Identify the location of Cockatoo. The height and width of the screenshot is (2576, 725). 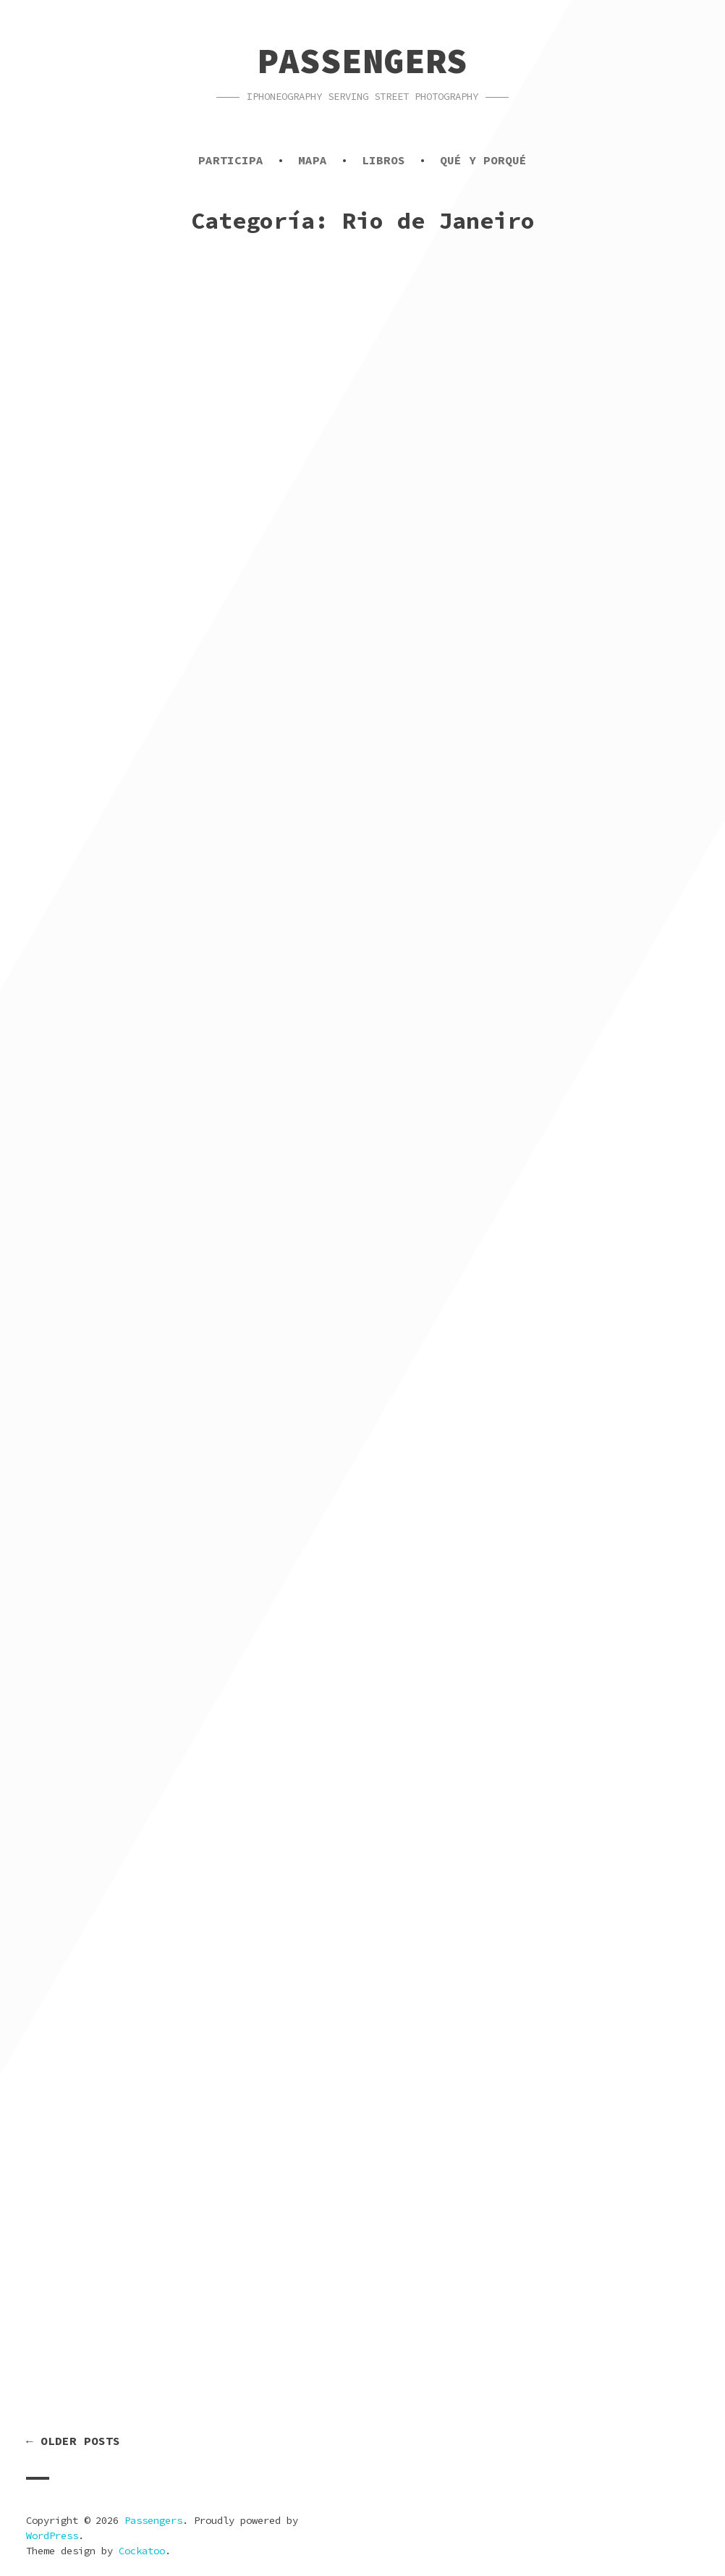
(142, 2550).